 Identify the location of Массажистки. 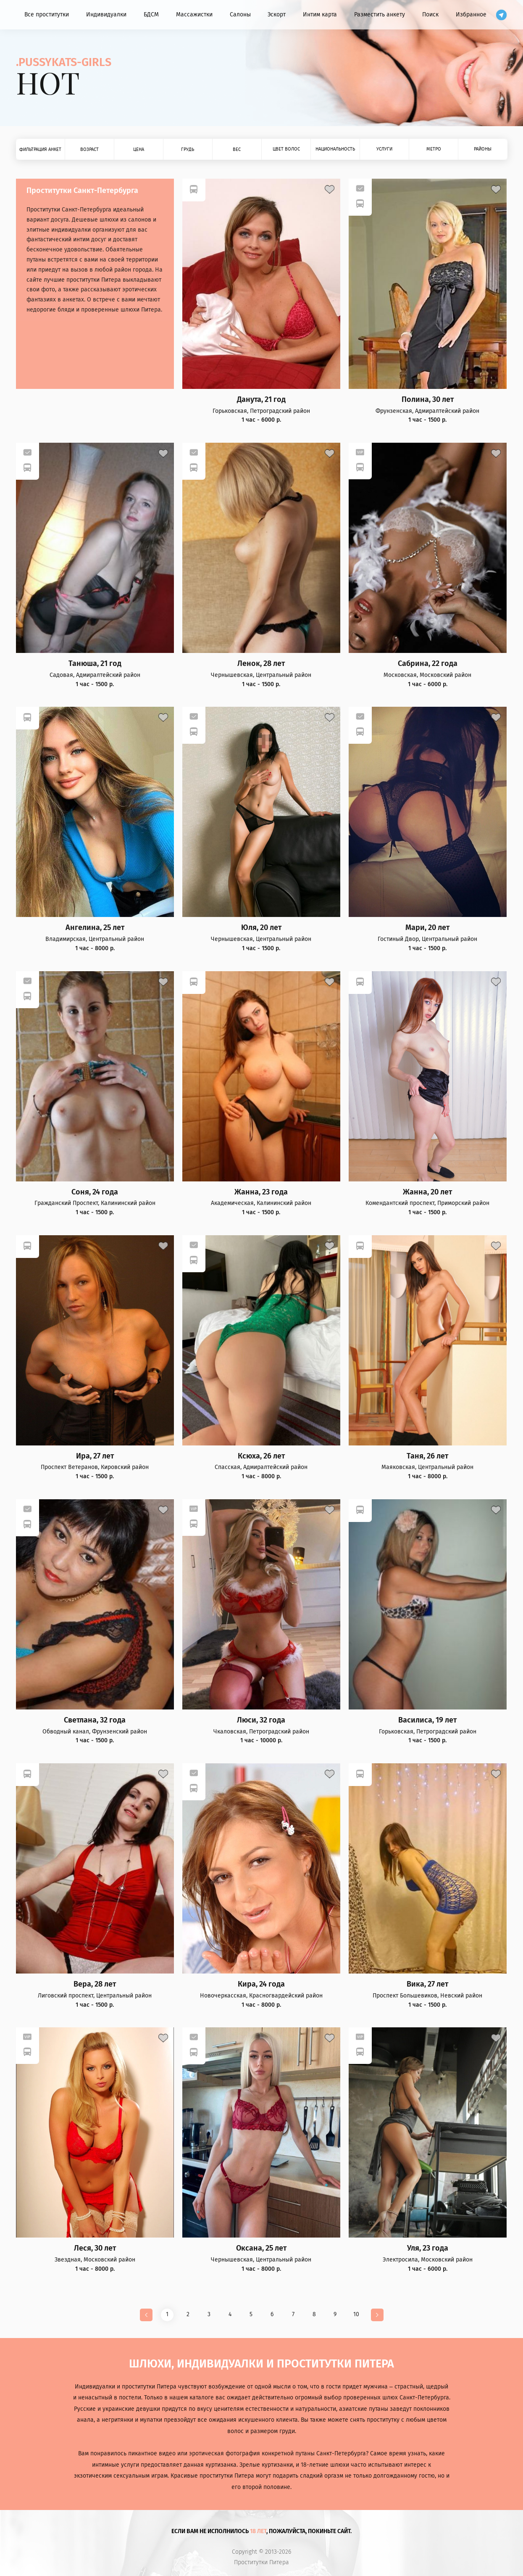
(194, 14).